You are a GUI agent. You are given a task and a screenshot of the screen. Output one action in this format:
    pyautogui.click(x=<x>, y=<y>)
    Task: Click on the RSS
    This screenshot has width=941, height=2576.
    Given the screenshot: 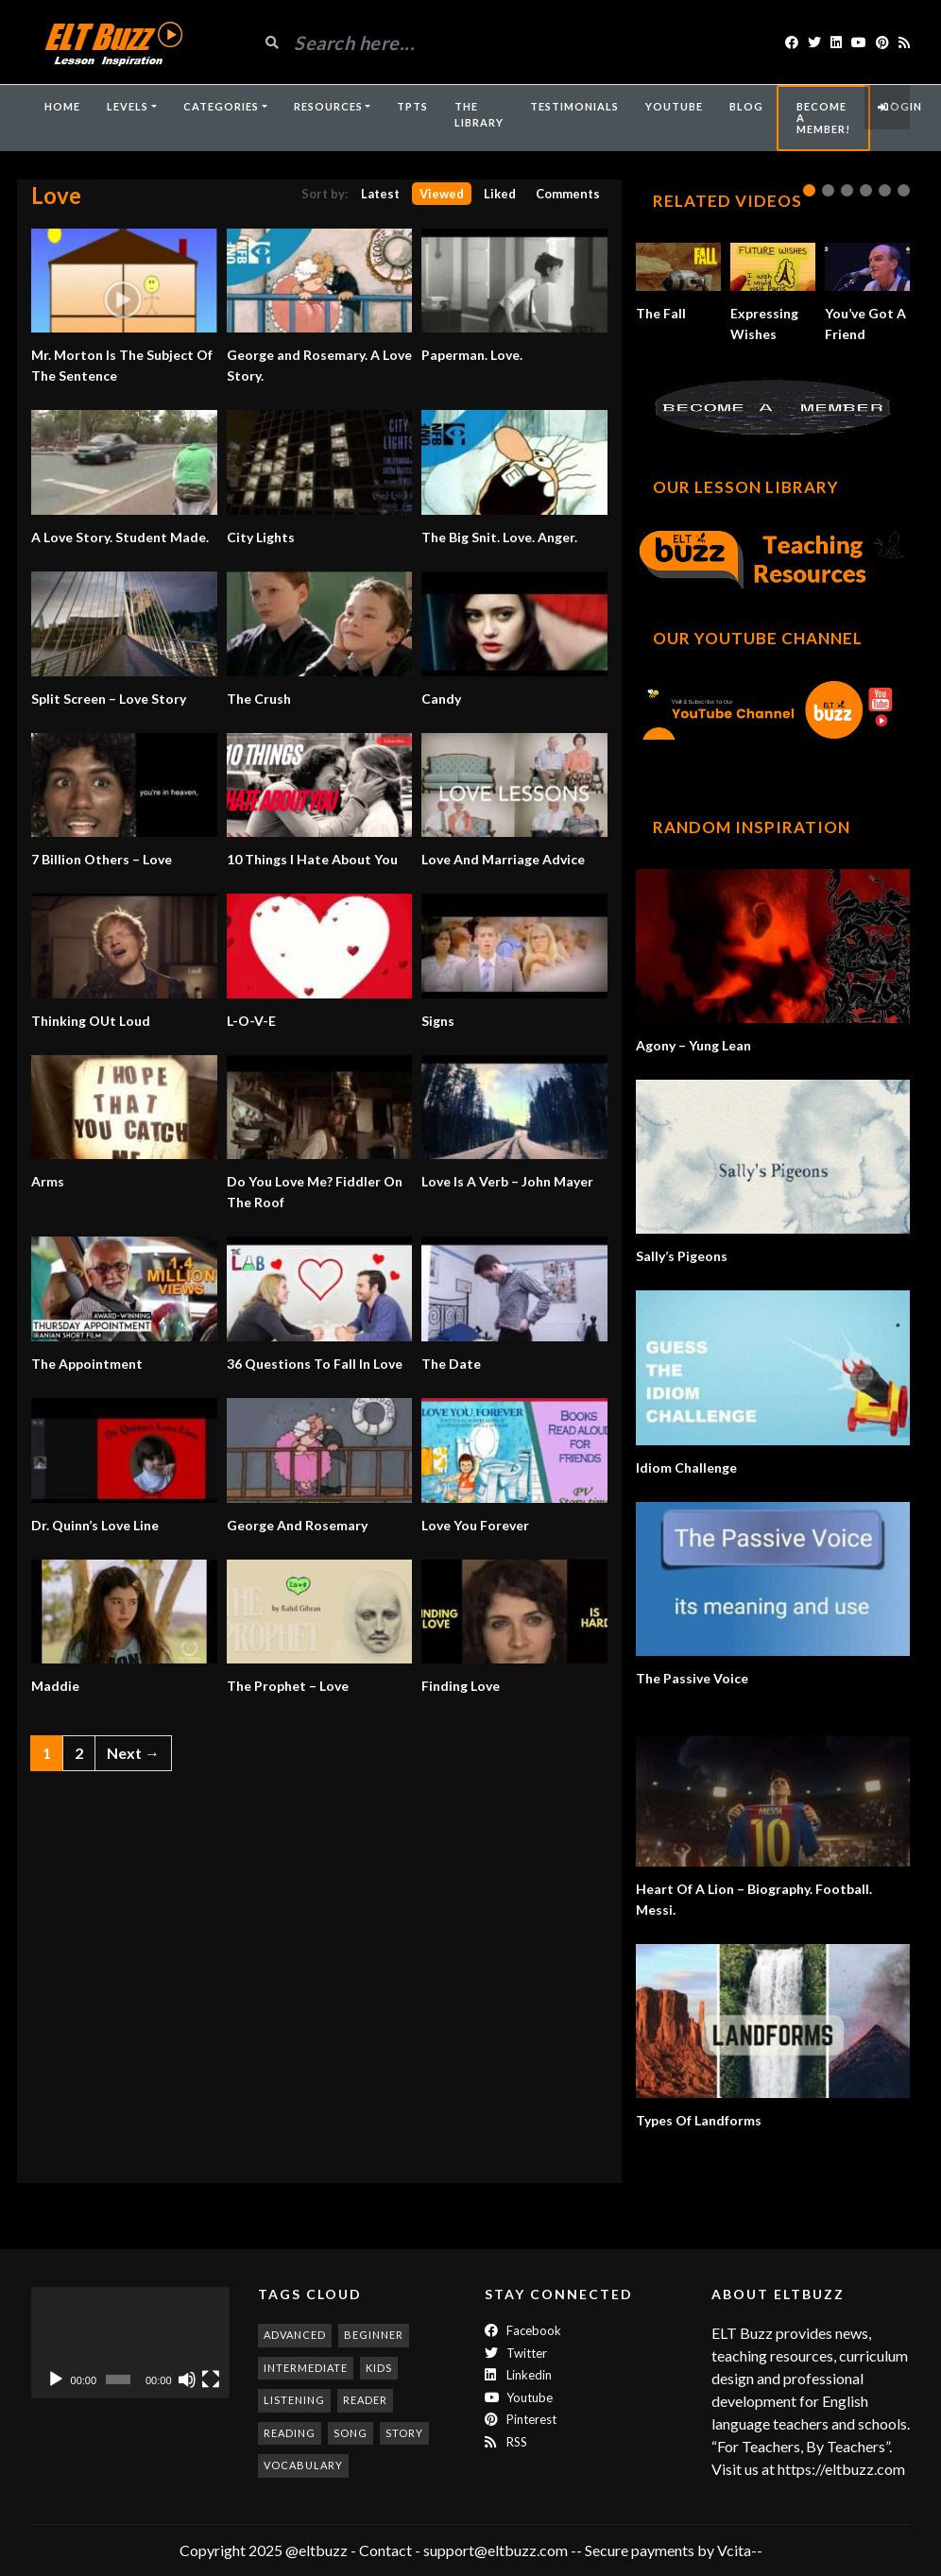 What is the action you would take?
    pyautogui.click(x=506, y=2441)
    